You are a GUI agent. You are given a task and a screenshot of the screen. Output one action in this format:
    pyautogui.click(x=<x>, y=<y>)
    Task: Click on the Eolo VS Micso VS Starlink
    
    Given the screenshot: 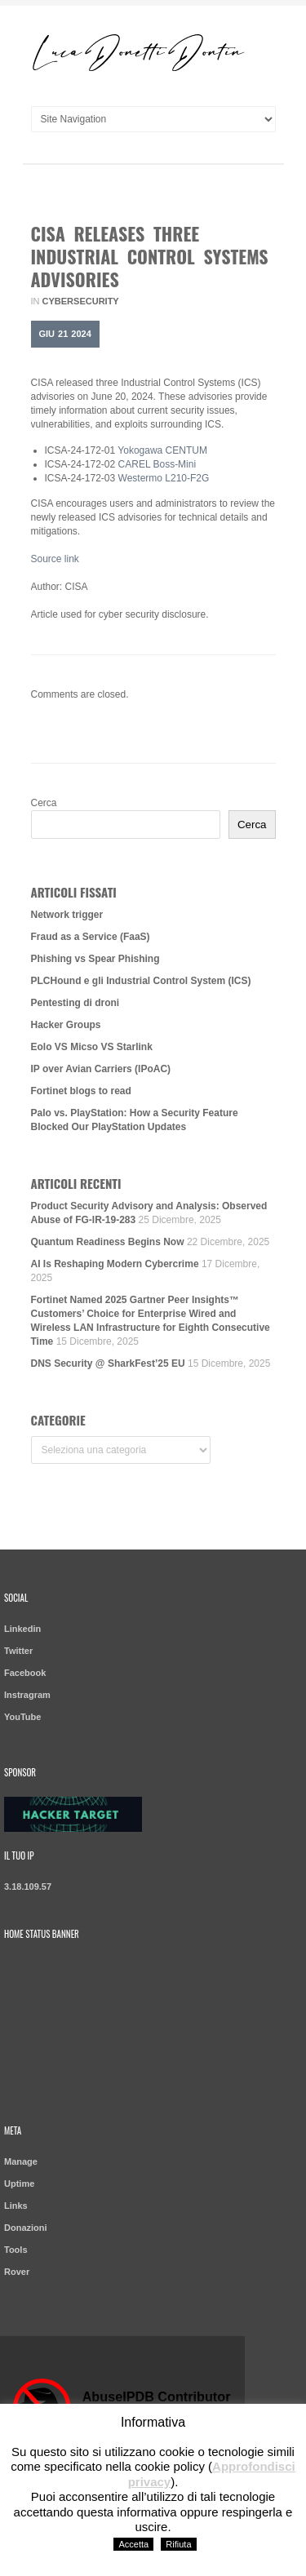 What is the action you would take?
    pyautogui.click(x=92, y=1047)
    